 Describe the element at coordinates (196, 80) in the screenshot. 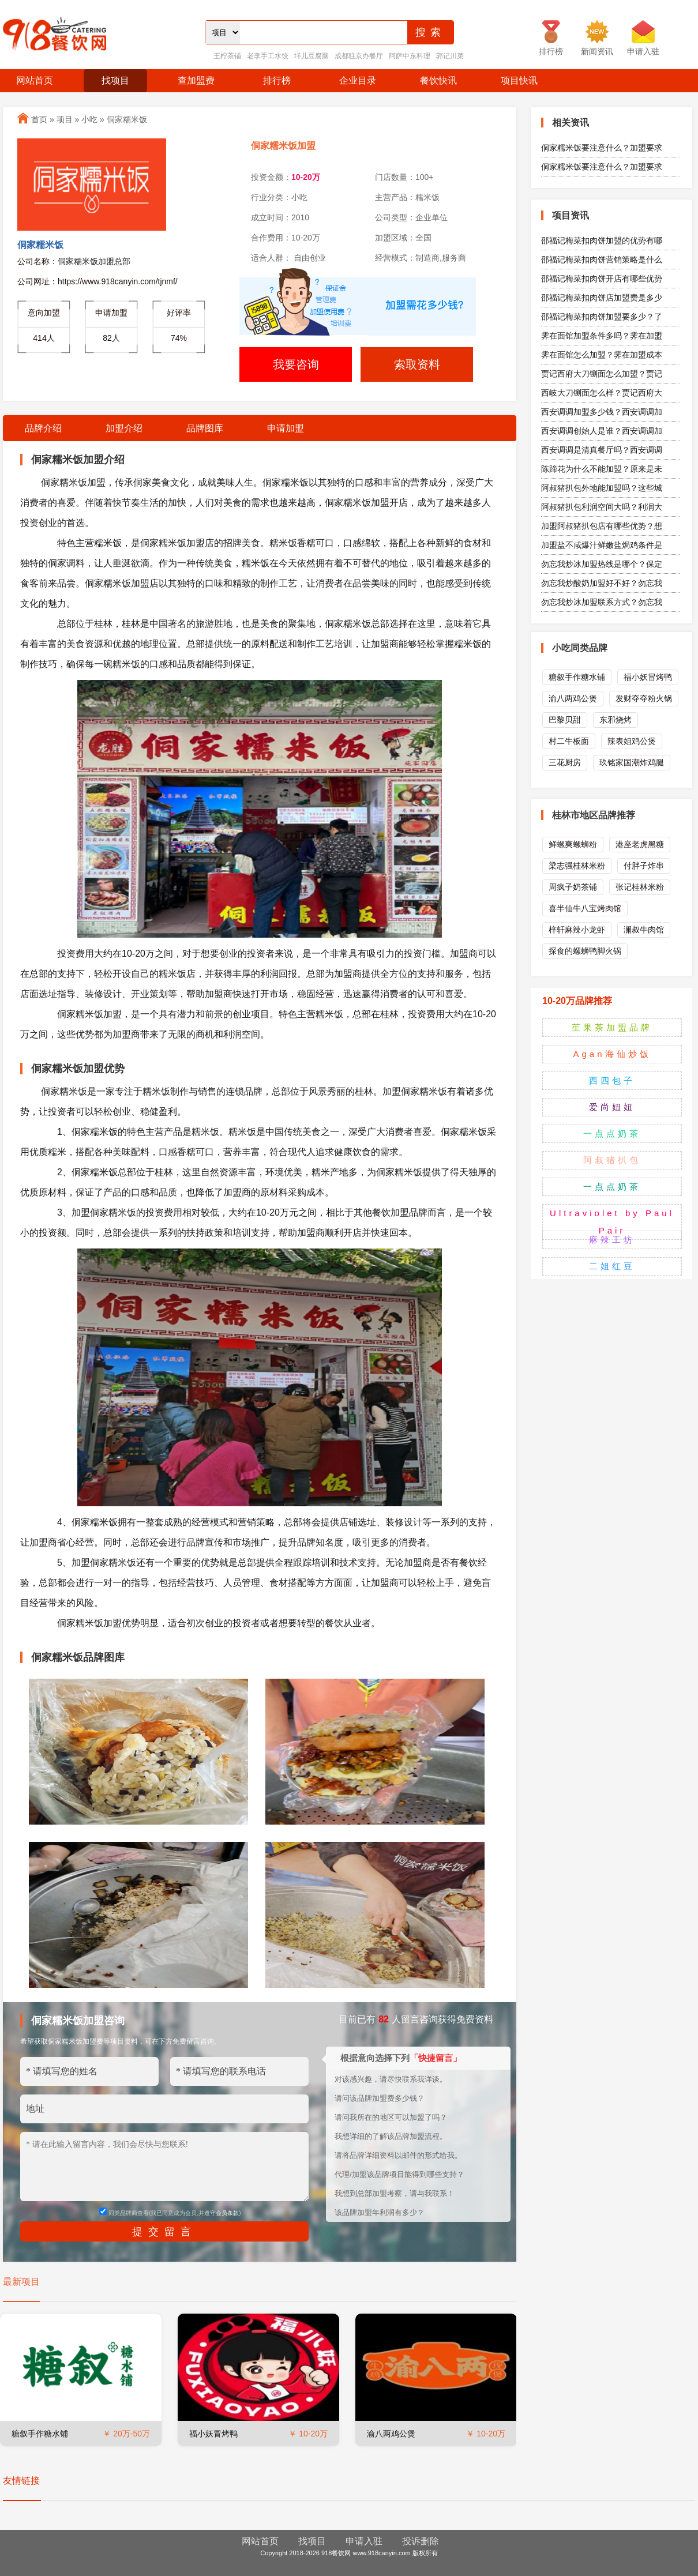

I see `查加盟费` at that location.